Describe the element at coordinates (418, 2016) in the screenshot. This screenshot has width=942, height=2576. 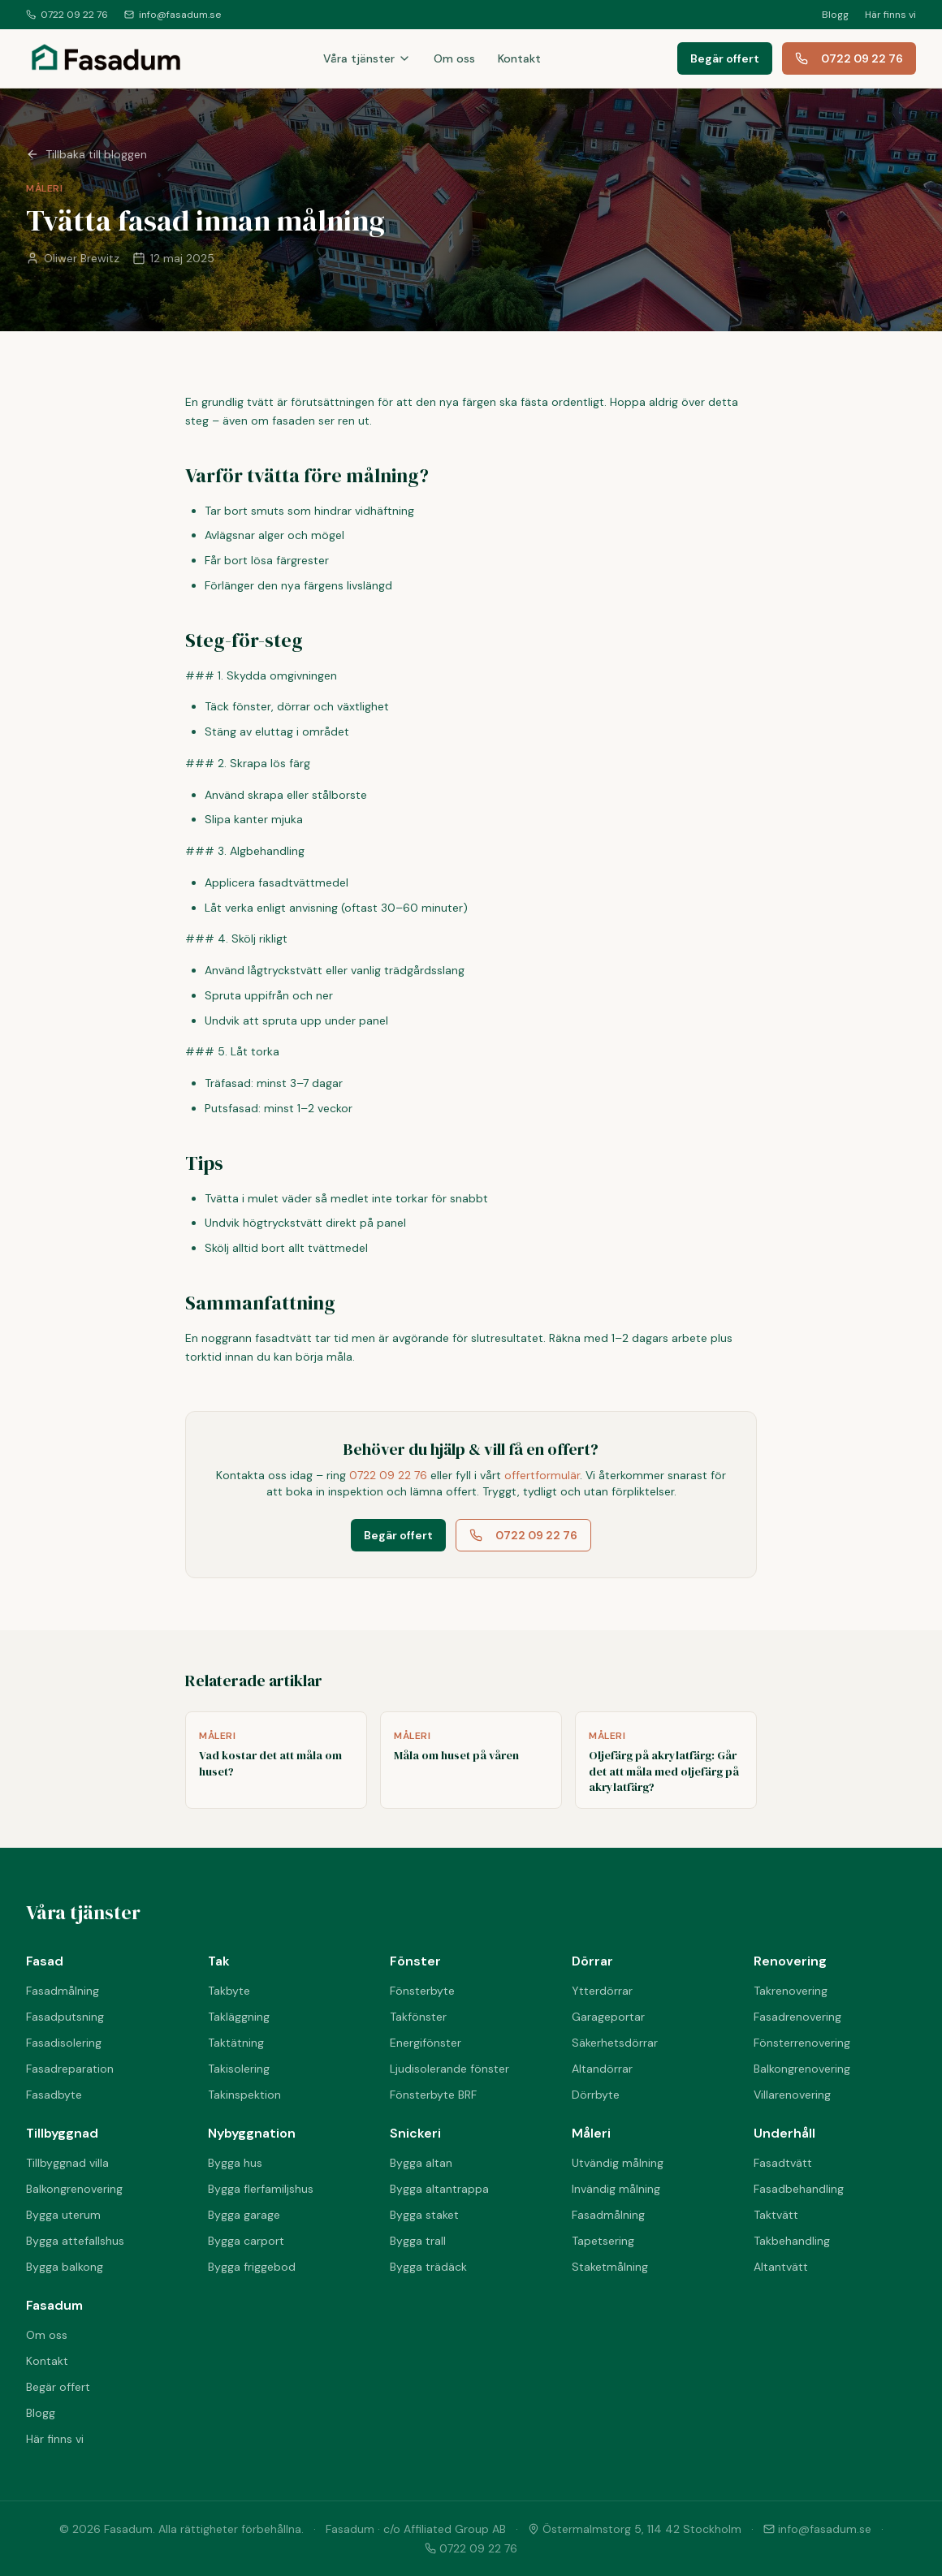
I see `Takfönster` at that location.